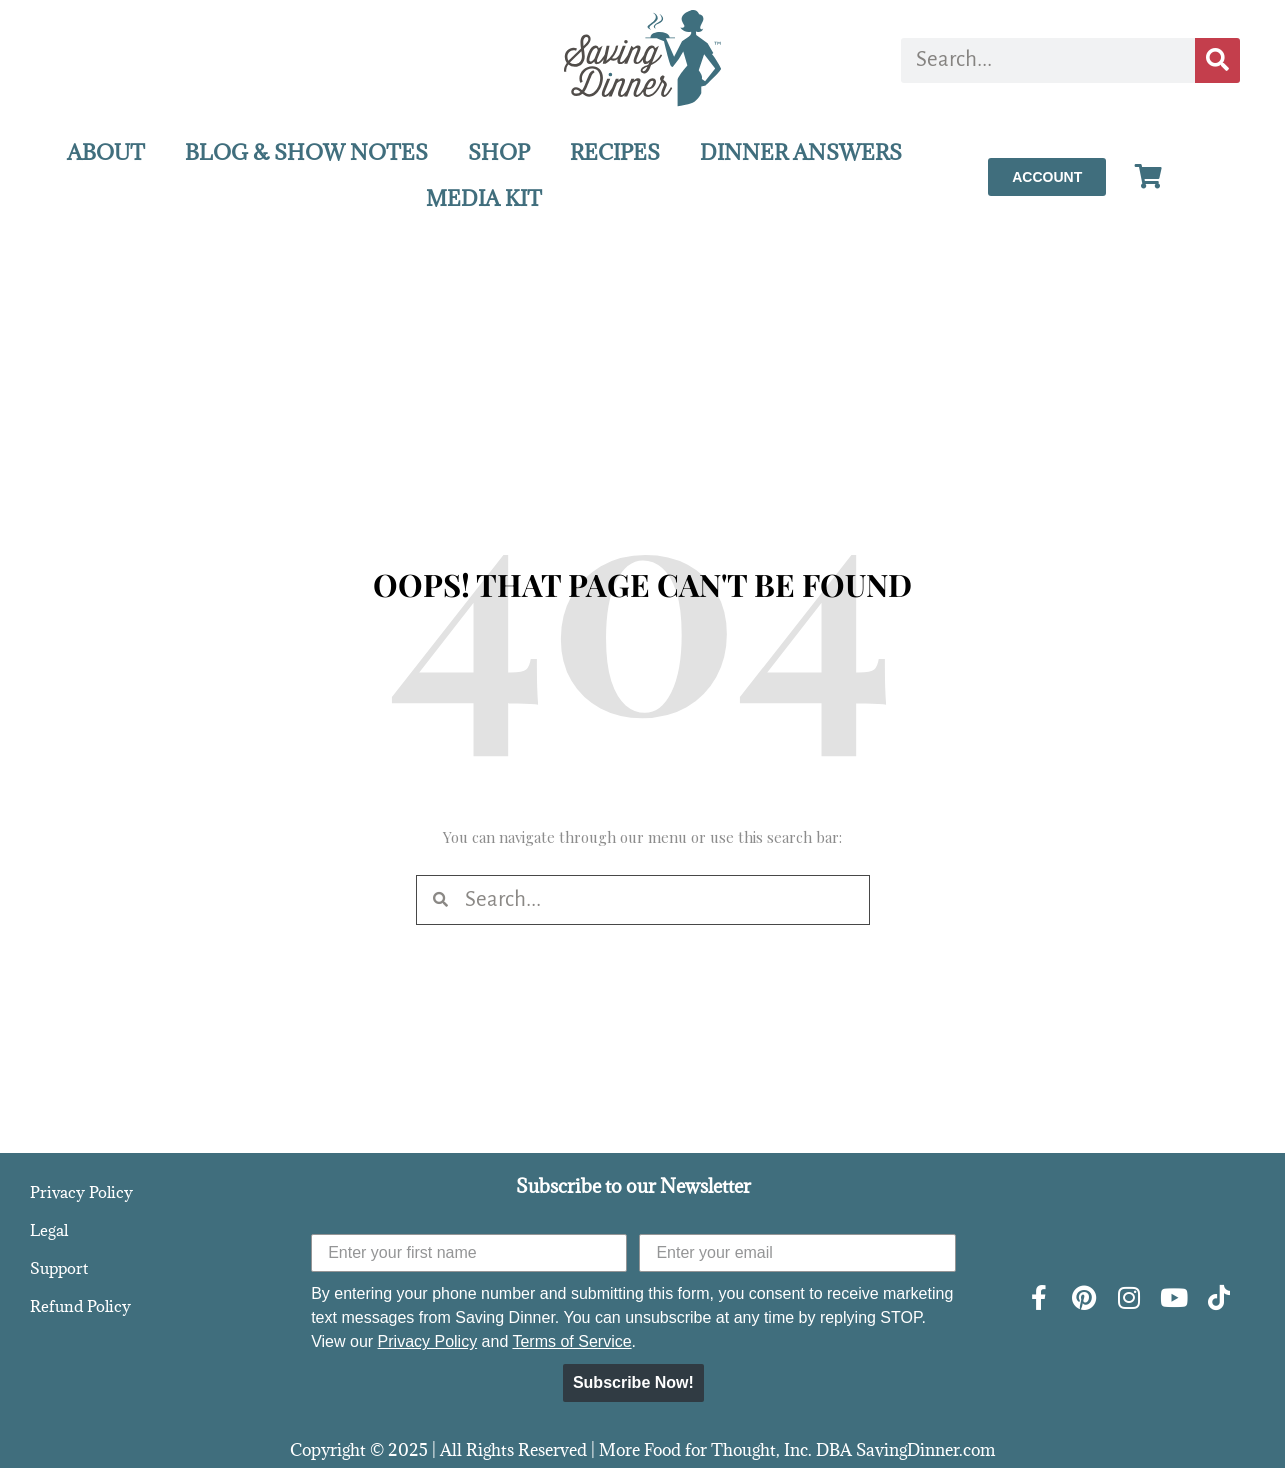 The height and width of the screenshot is (1468, 1285). I want to click on MEDIA KIT, so click(484, 198).